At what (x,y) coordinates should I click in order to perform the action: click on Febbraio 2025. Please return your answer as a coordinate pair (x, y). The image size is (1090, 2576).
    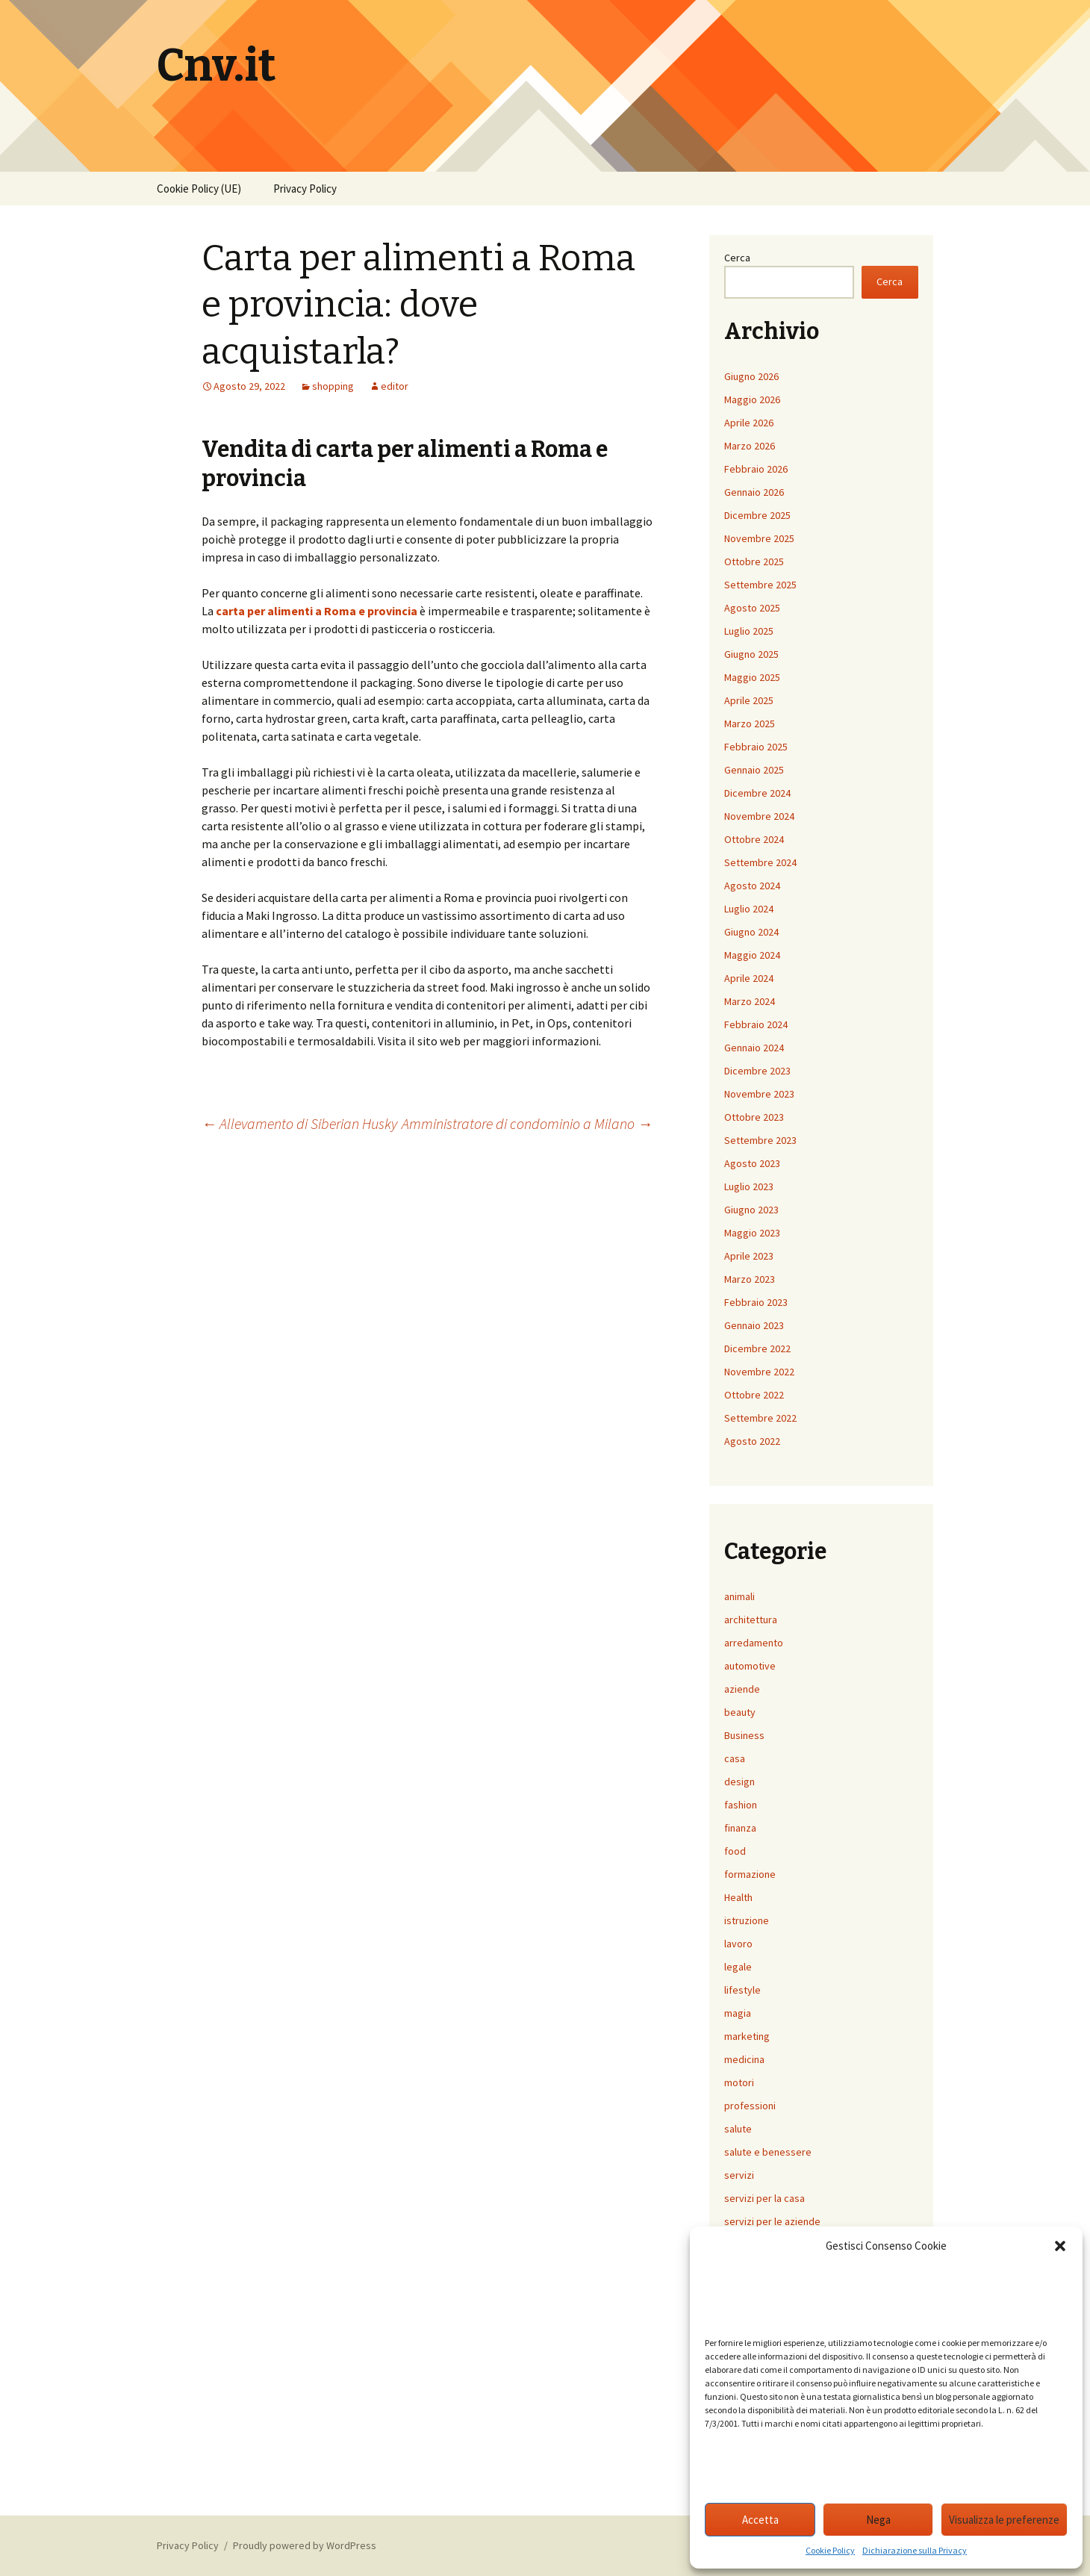
    Looking at the image, I should click on (756, 746).